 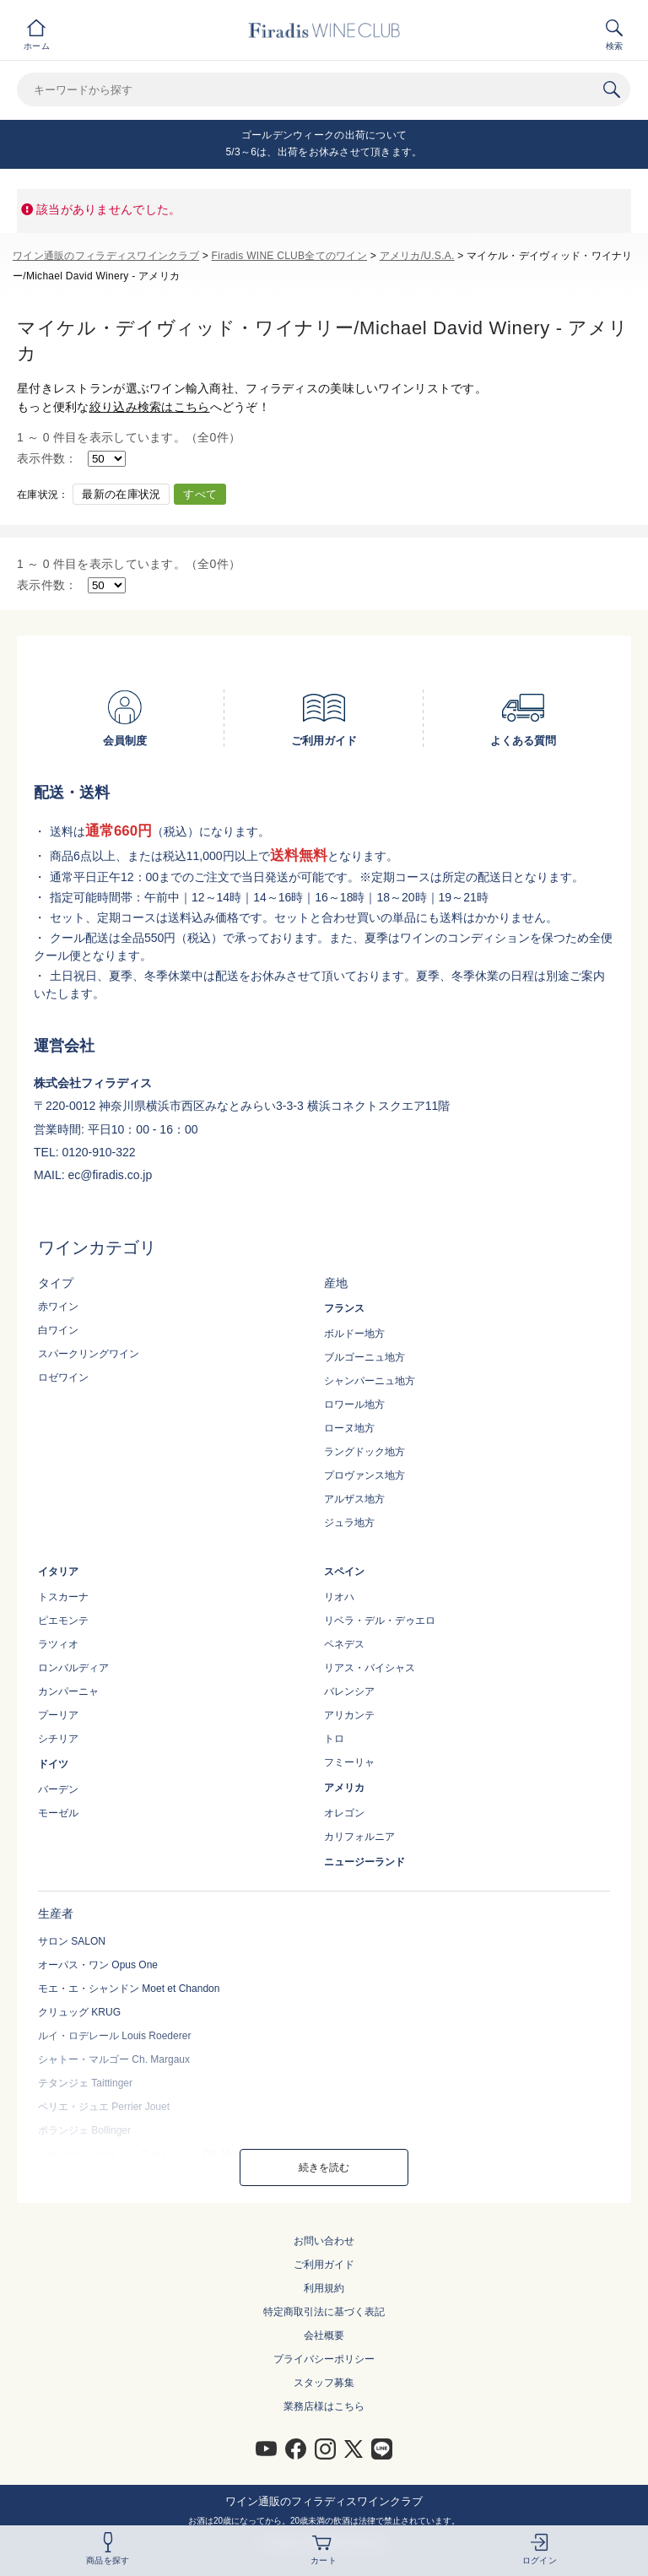 I want to click on シャンパーニュ地方, so click(x=369, y=1381).